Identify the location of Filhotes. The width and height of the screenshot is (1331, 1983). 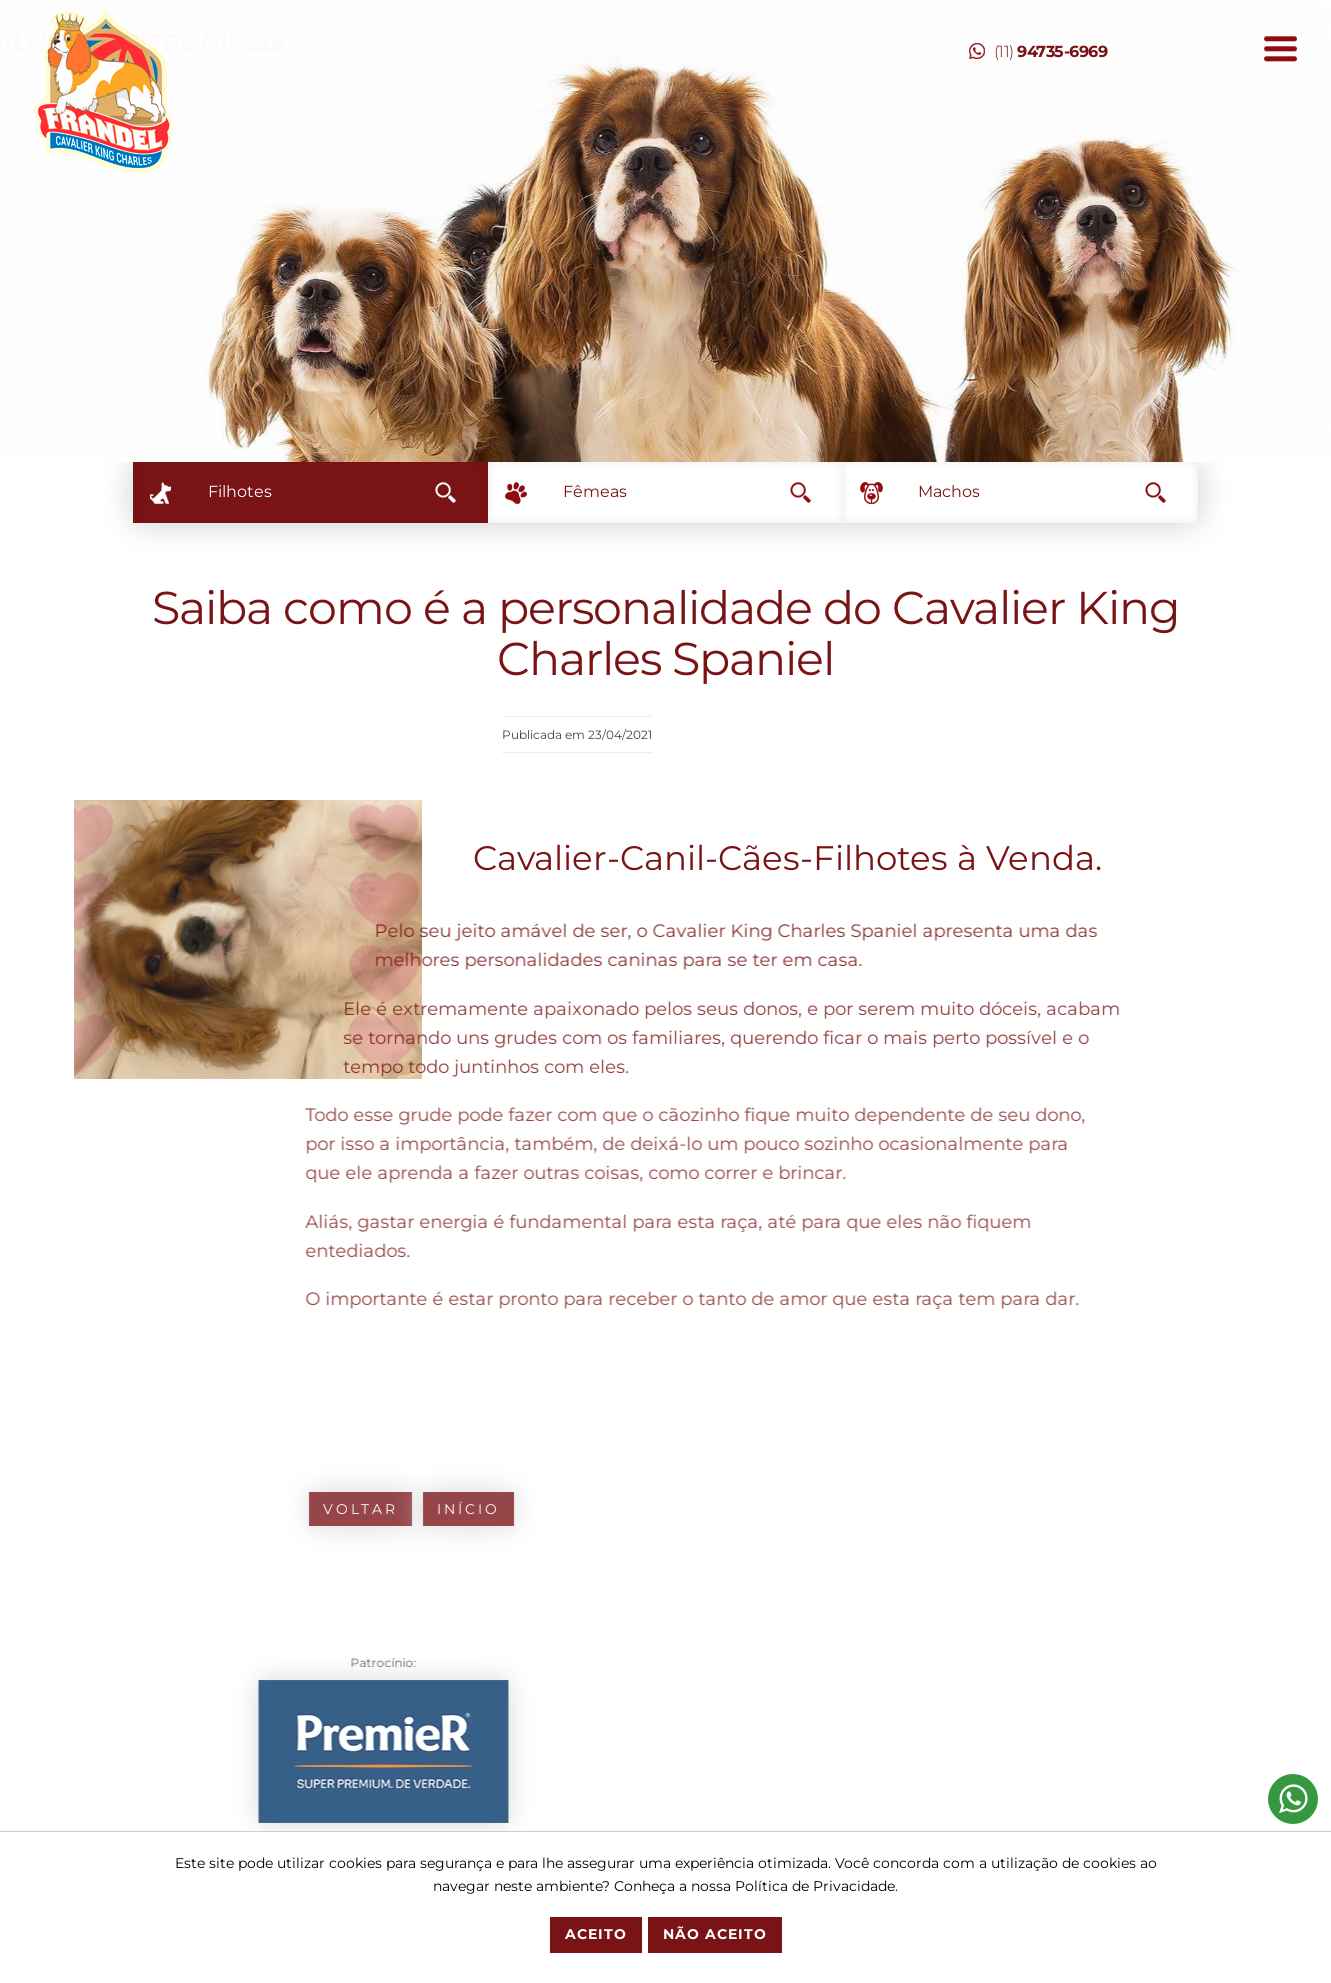
(332, 491).